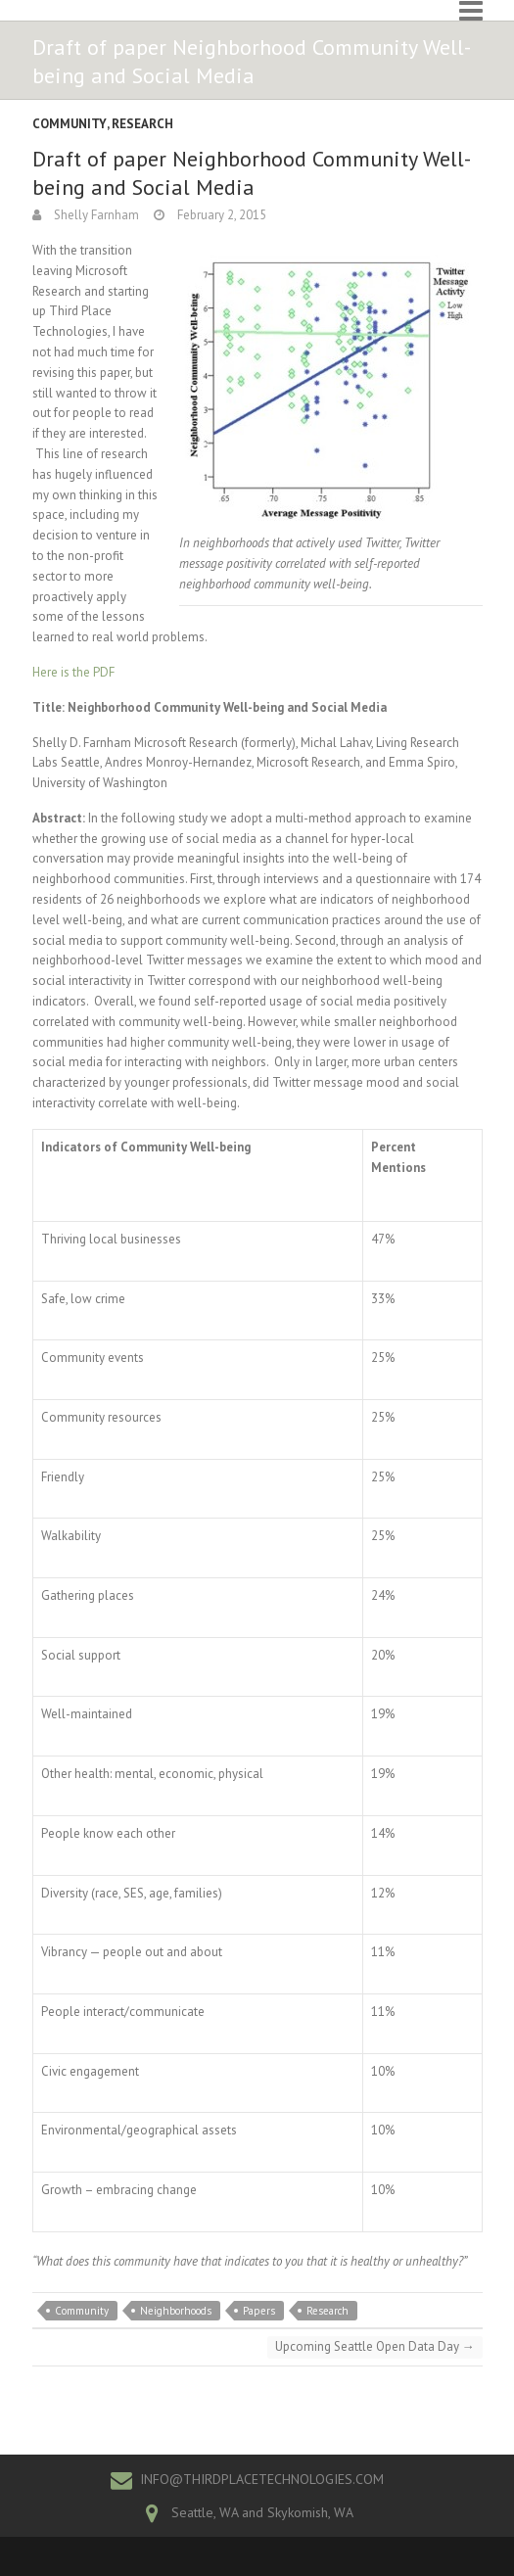  Describe the element at coordinates (73, 672) in the screenshot. I see `Here is the PDF` at that location.